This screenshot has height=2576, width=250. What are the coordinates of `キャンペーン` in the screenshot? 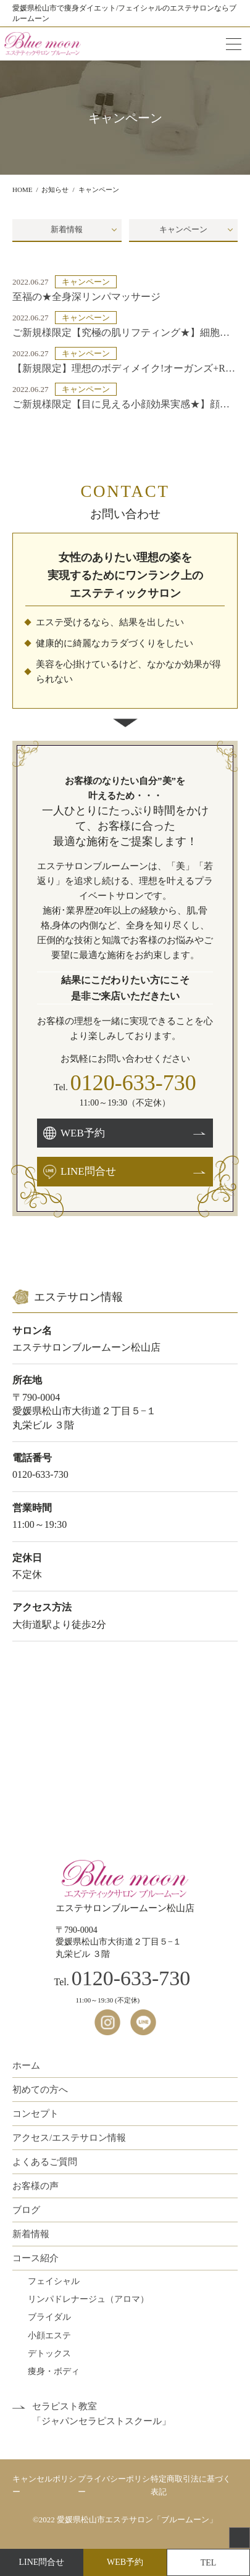 It's located at (183, 229).